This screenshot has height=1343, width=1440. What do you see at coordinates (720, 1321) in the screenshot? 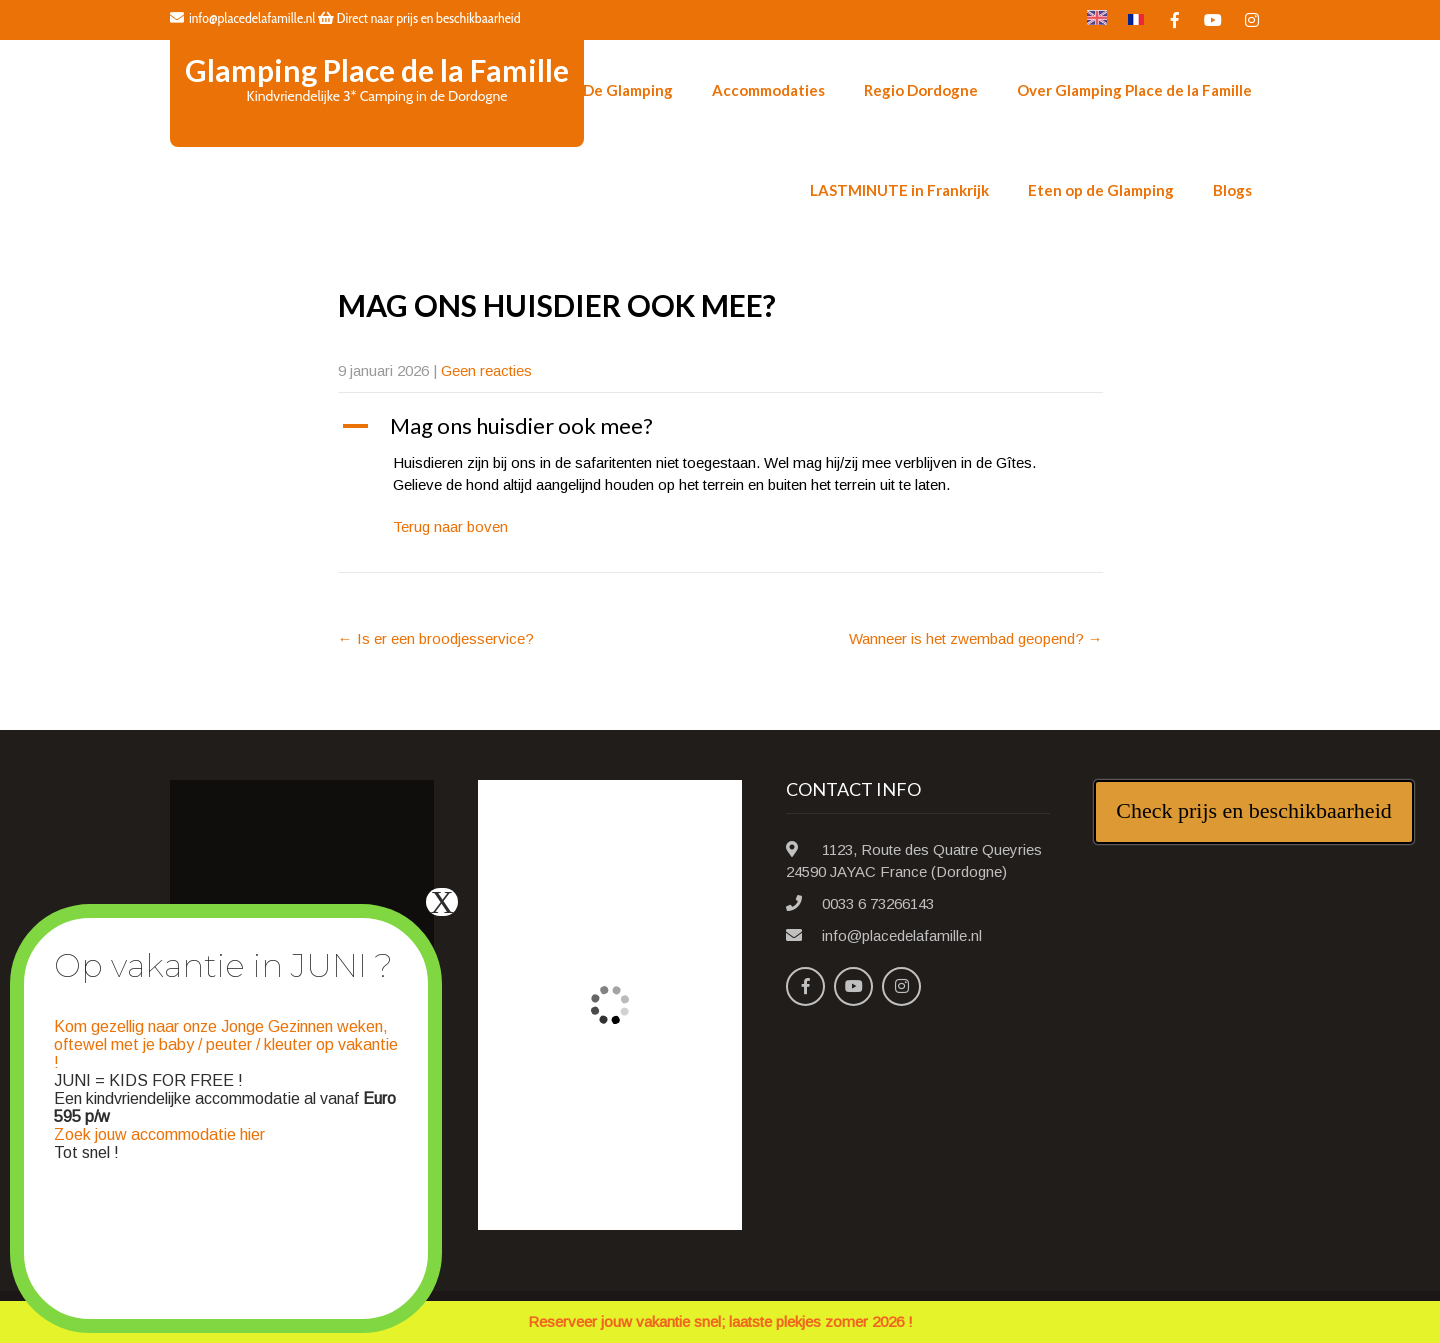
I see `Reserveer jouw vakantie snel; laatste plekjes zomer 2026 !` at bounding box center [720, 1321].